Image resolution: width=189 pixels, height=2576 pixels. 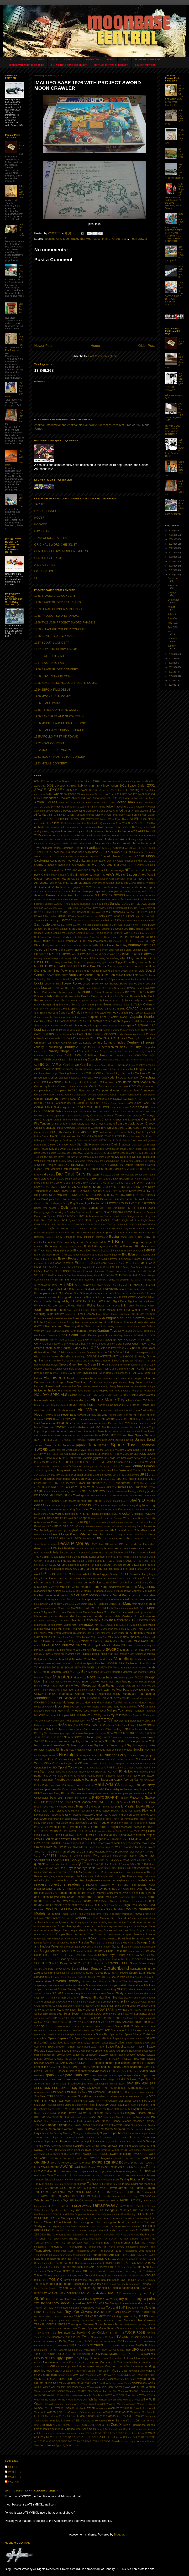 I want to click on Americom, so click(x=91, y=827).